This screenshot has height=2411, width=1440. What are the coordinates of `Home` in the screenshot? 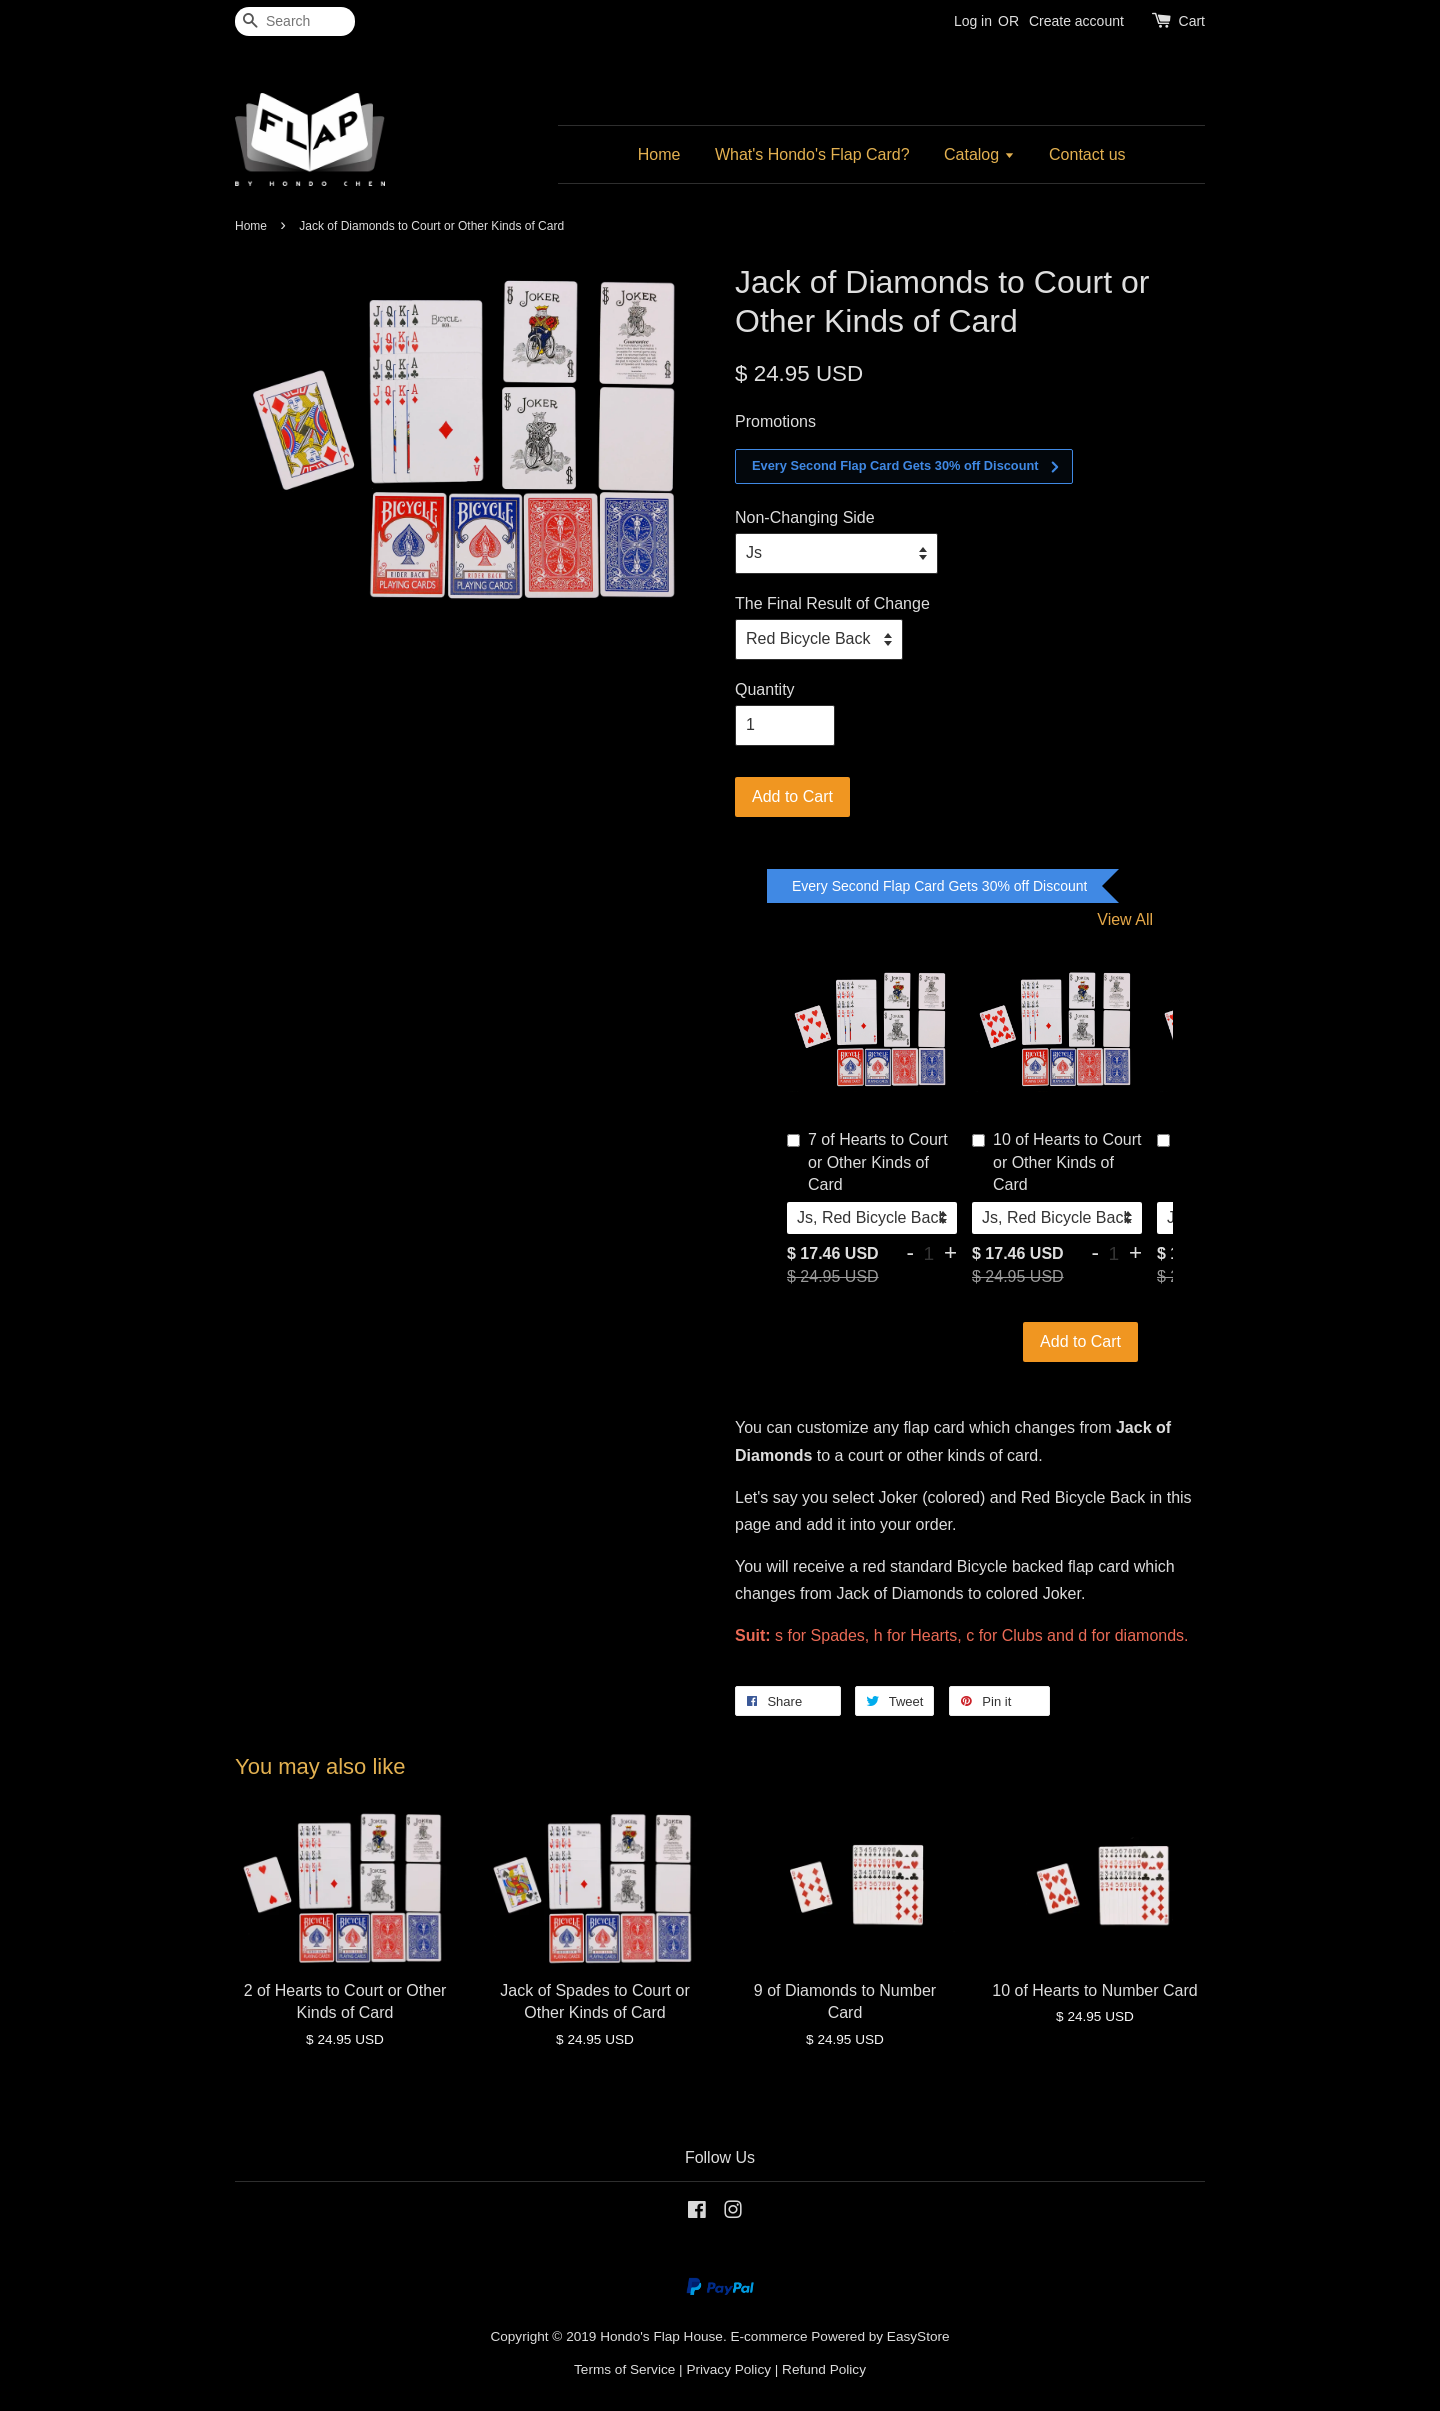 It's located at (659, 154).